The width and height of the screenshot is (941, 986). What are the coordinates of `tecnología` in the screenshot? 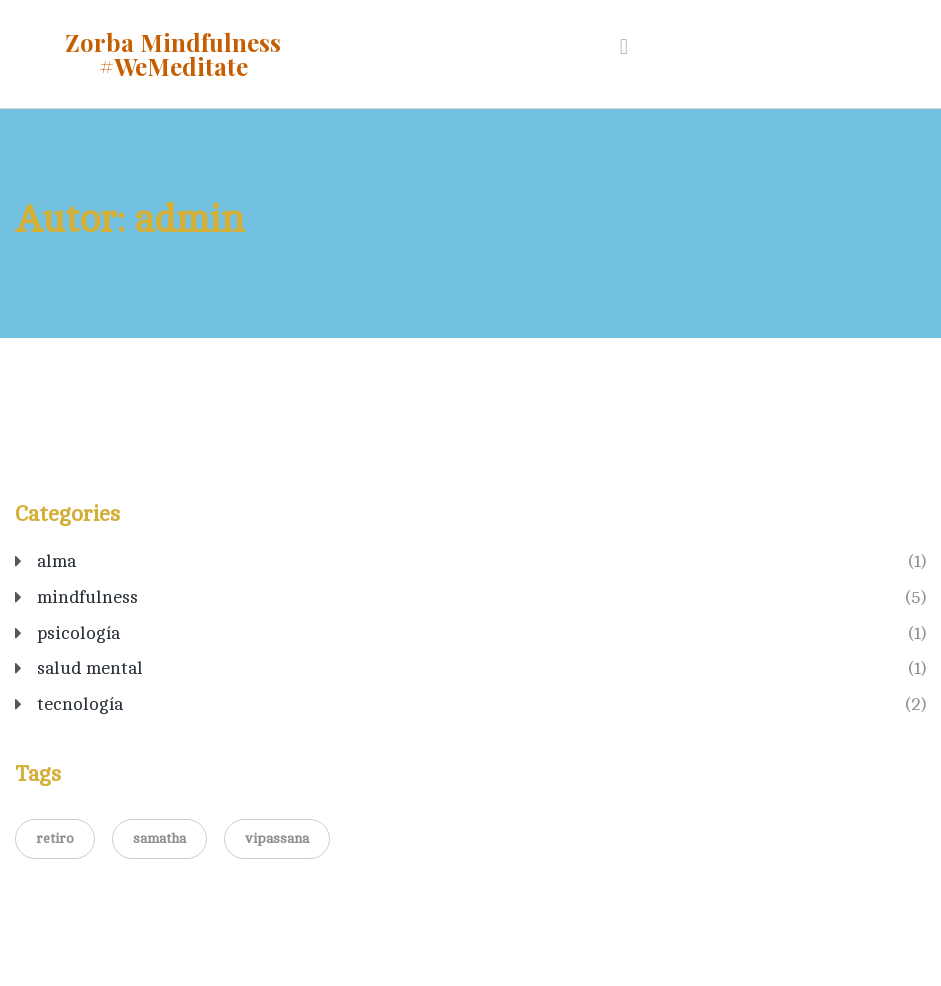 It's located at (80, 704).